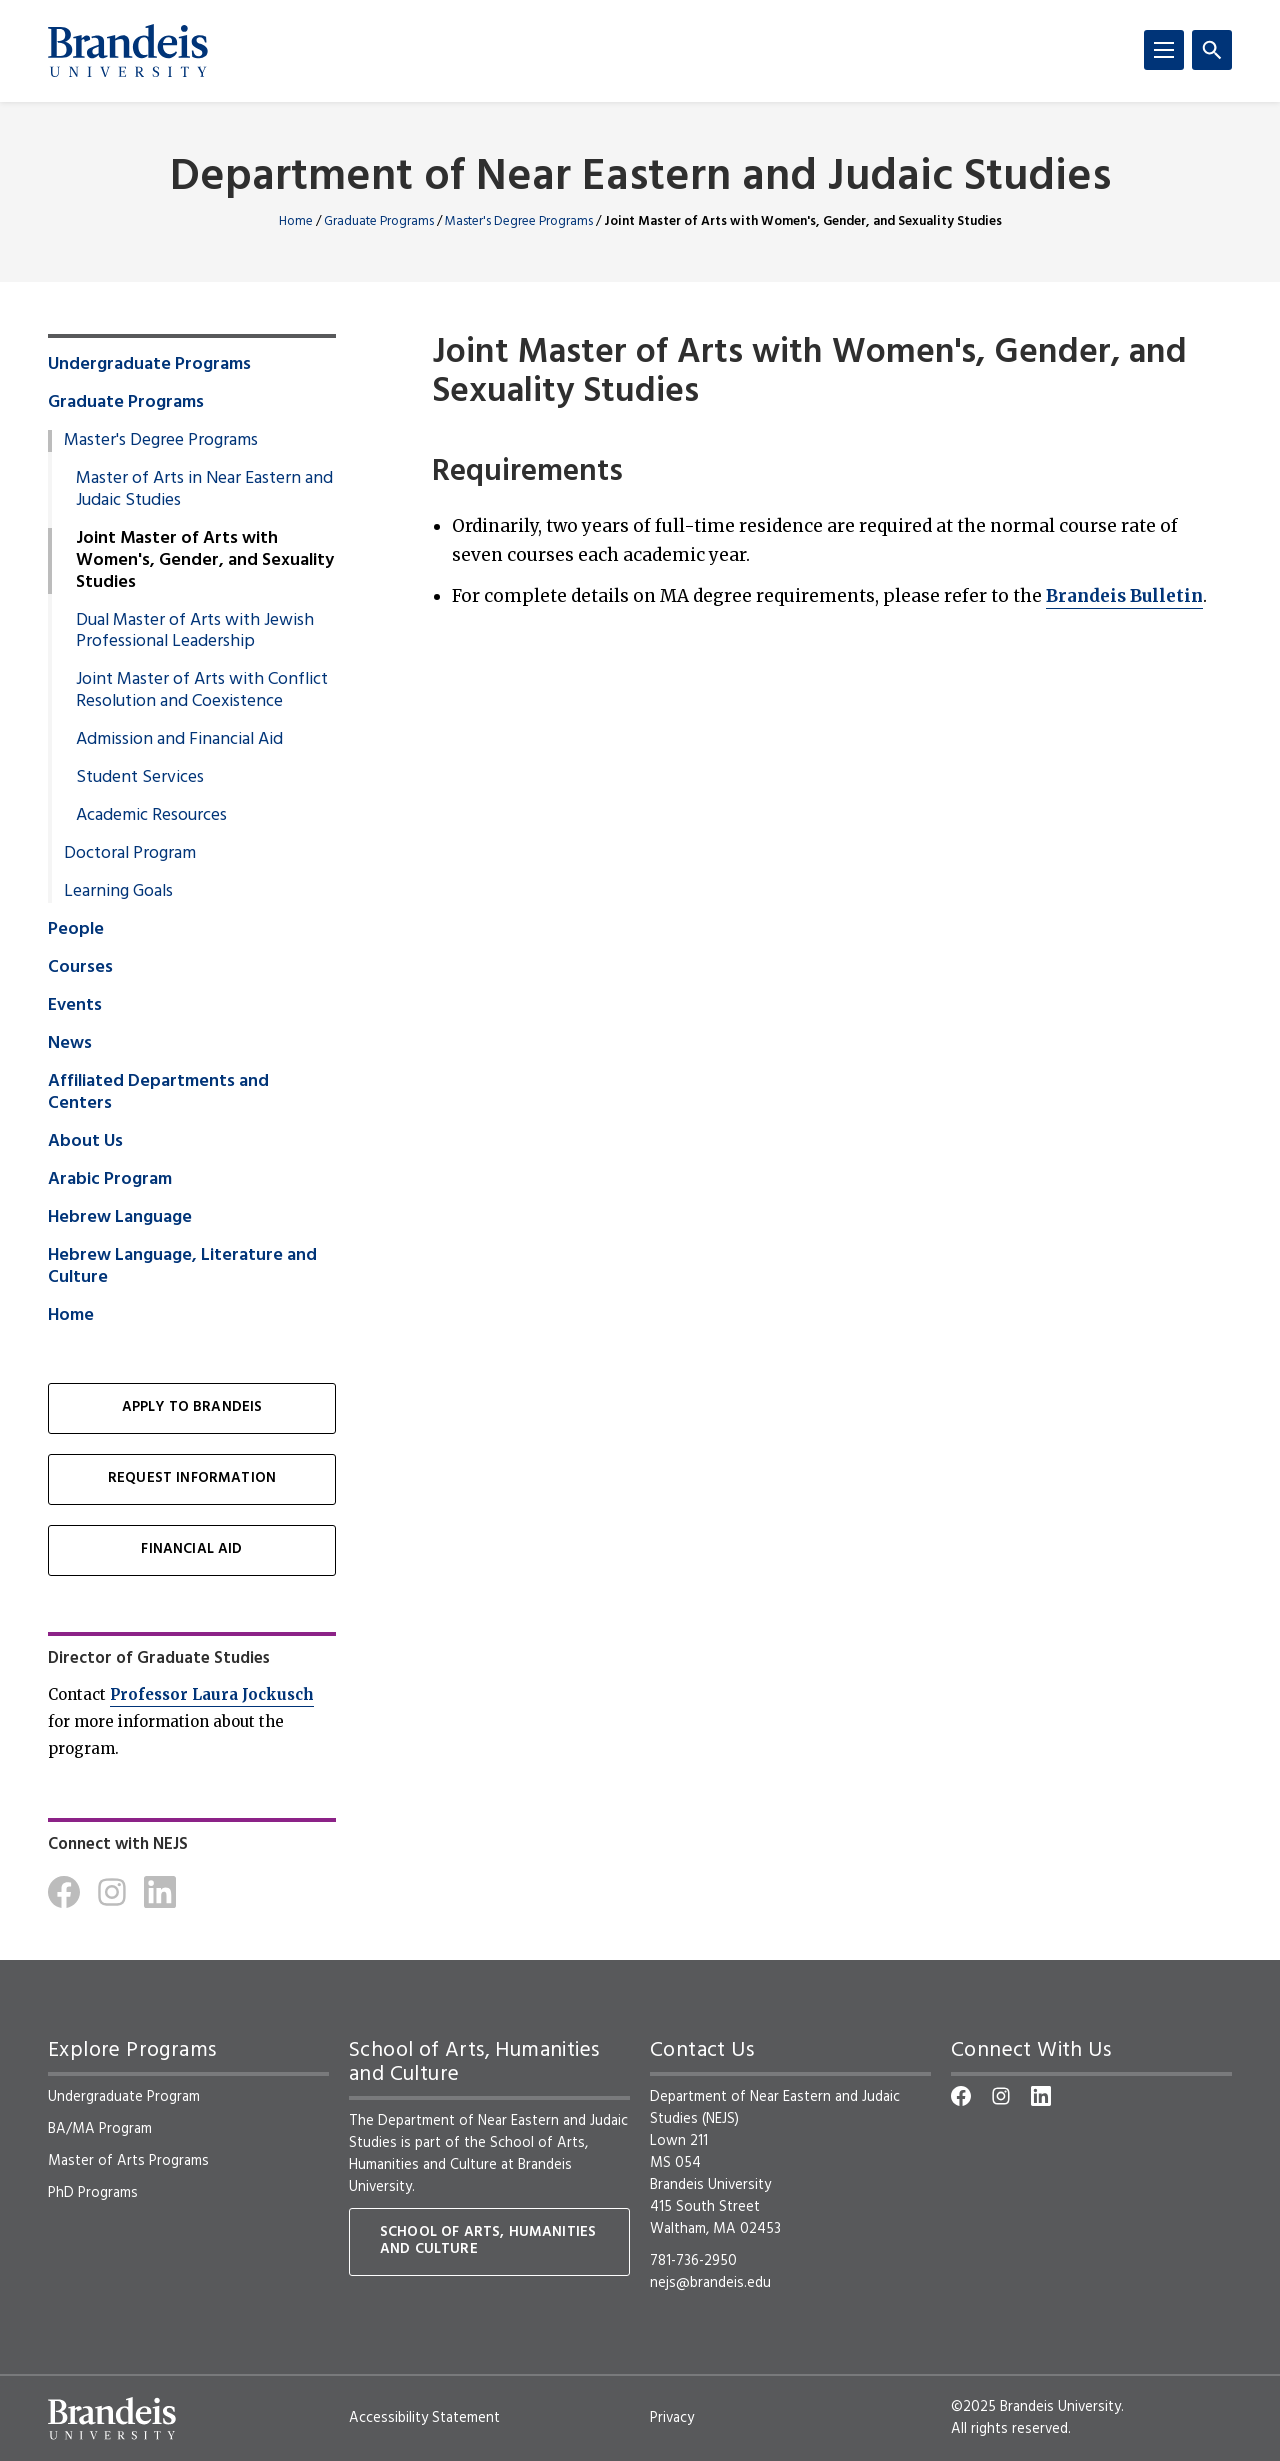 Image resolution: width=1280 pixels, height=2461 pixels. Describe the element at coordinates (1164, 50) in the screenshot. I see `[Menu]` at that location.